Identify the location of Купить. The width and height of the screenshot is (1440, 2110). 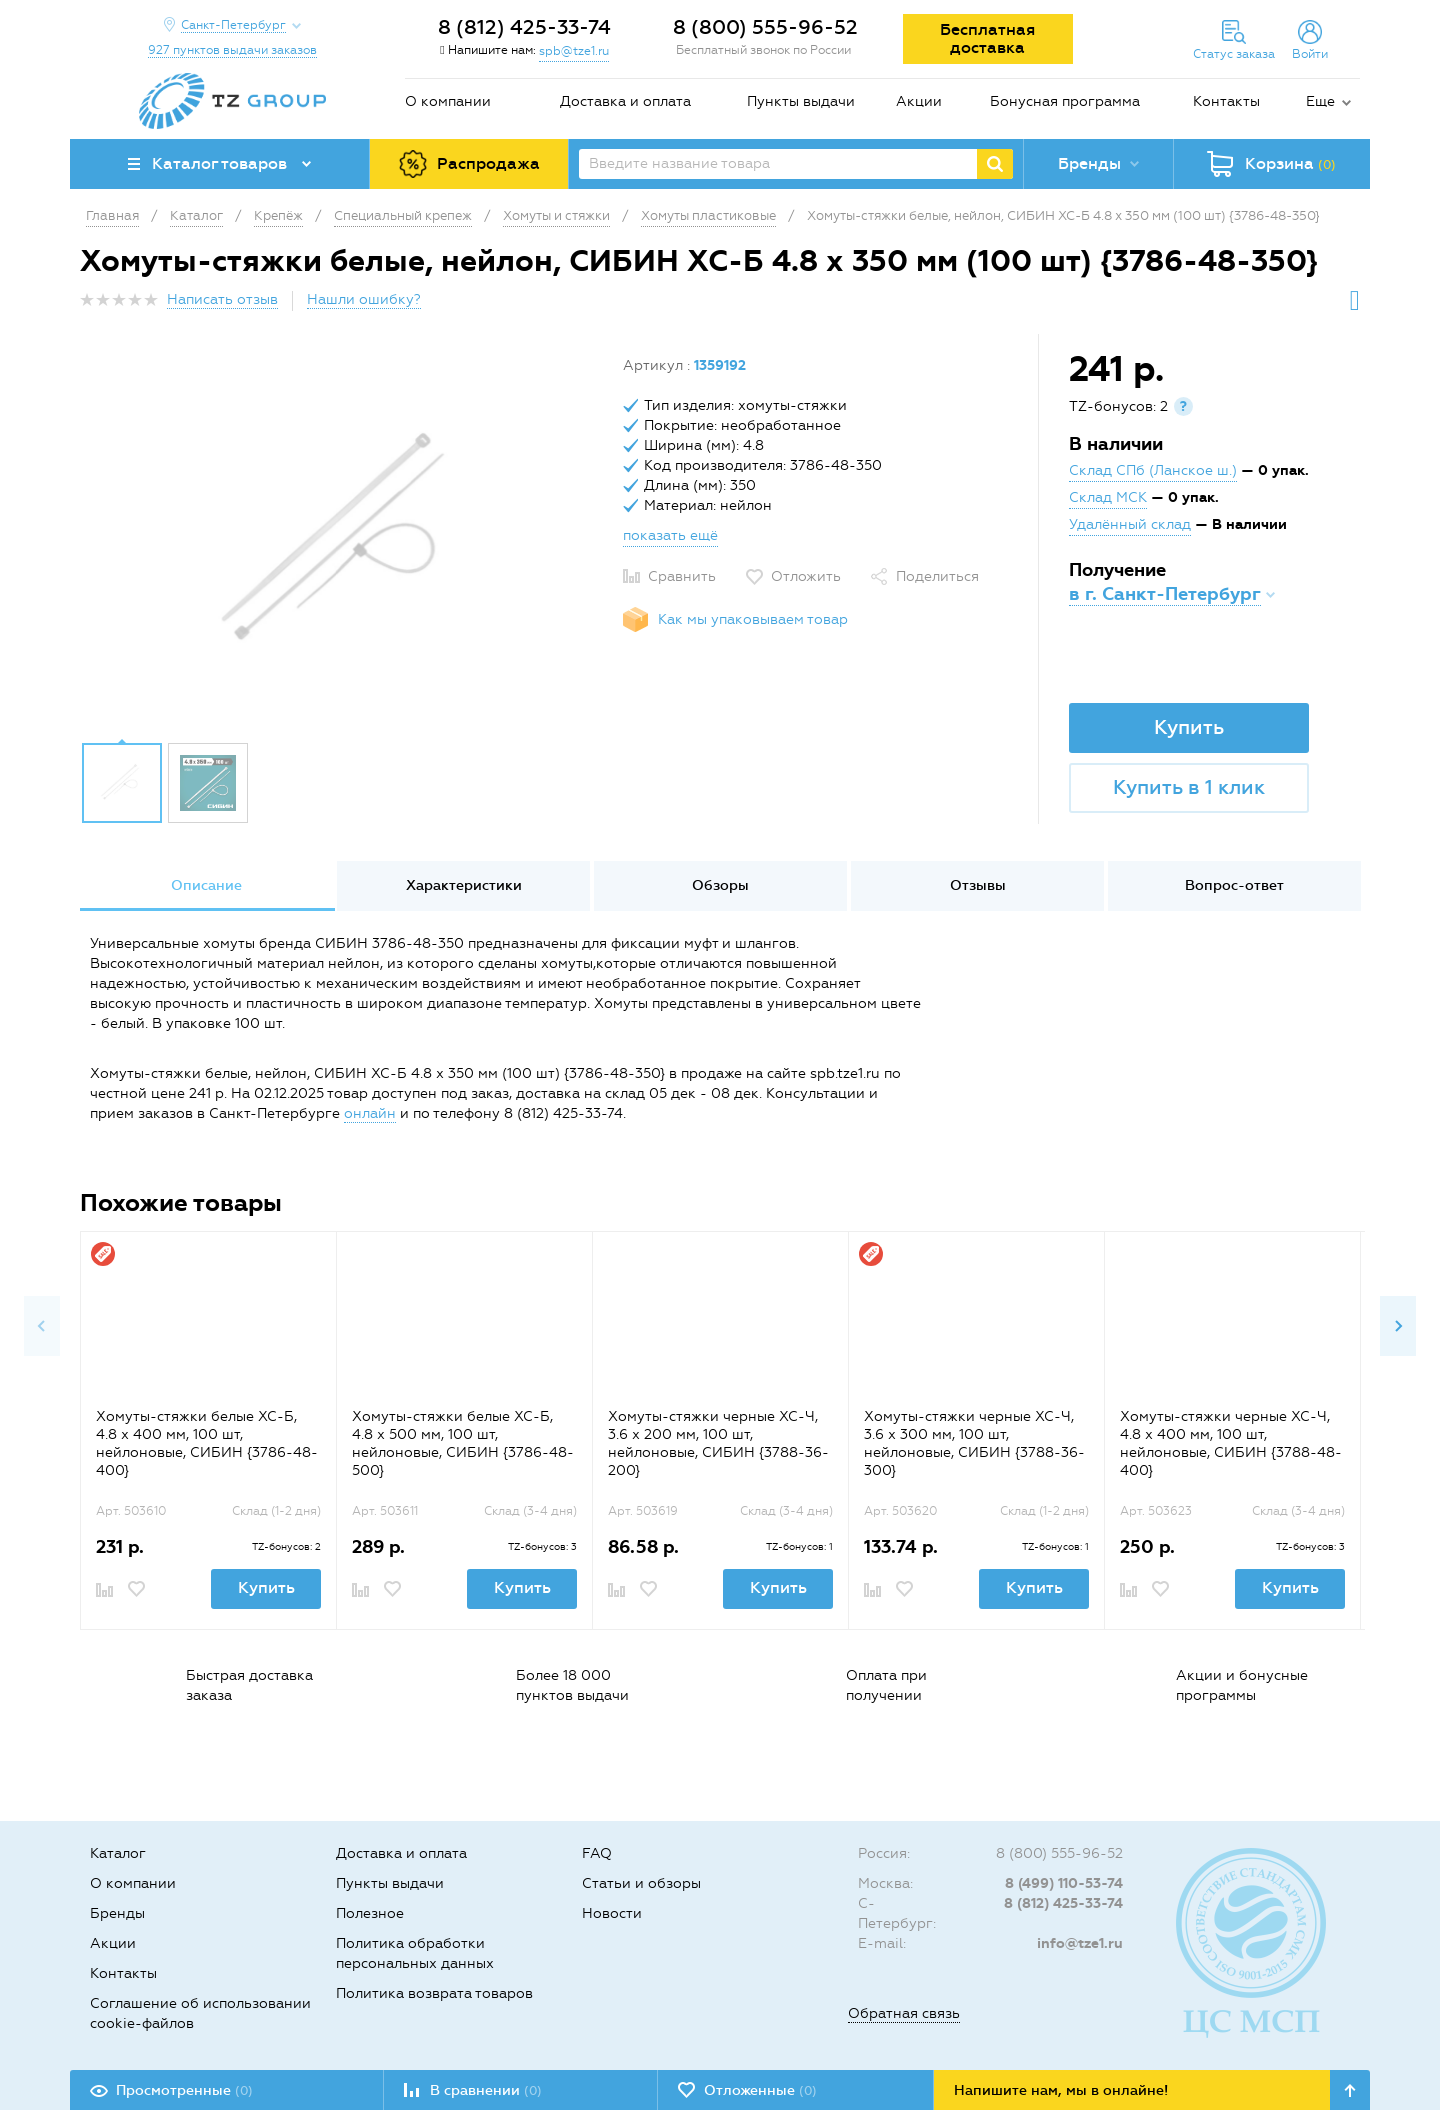
(1189, 727).